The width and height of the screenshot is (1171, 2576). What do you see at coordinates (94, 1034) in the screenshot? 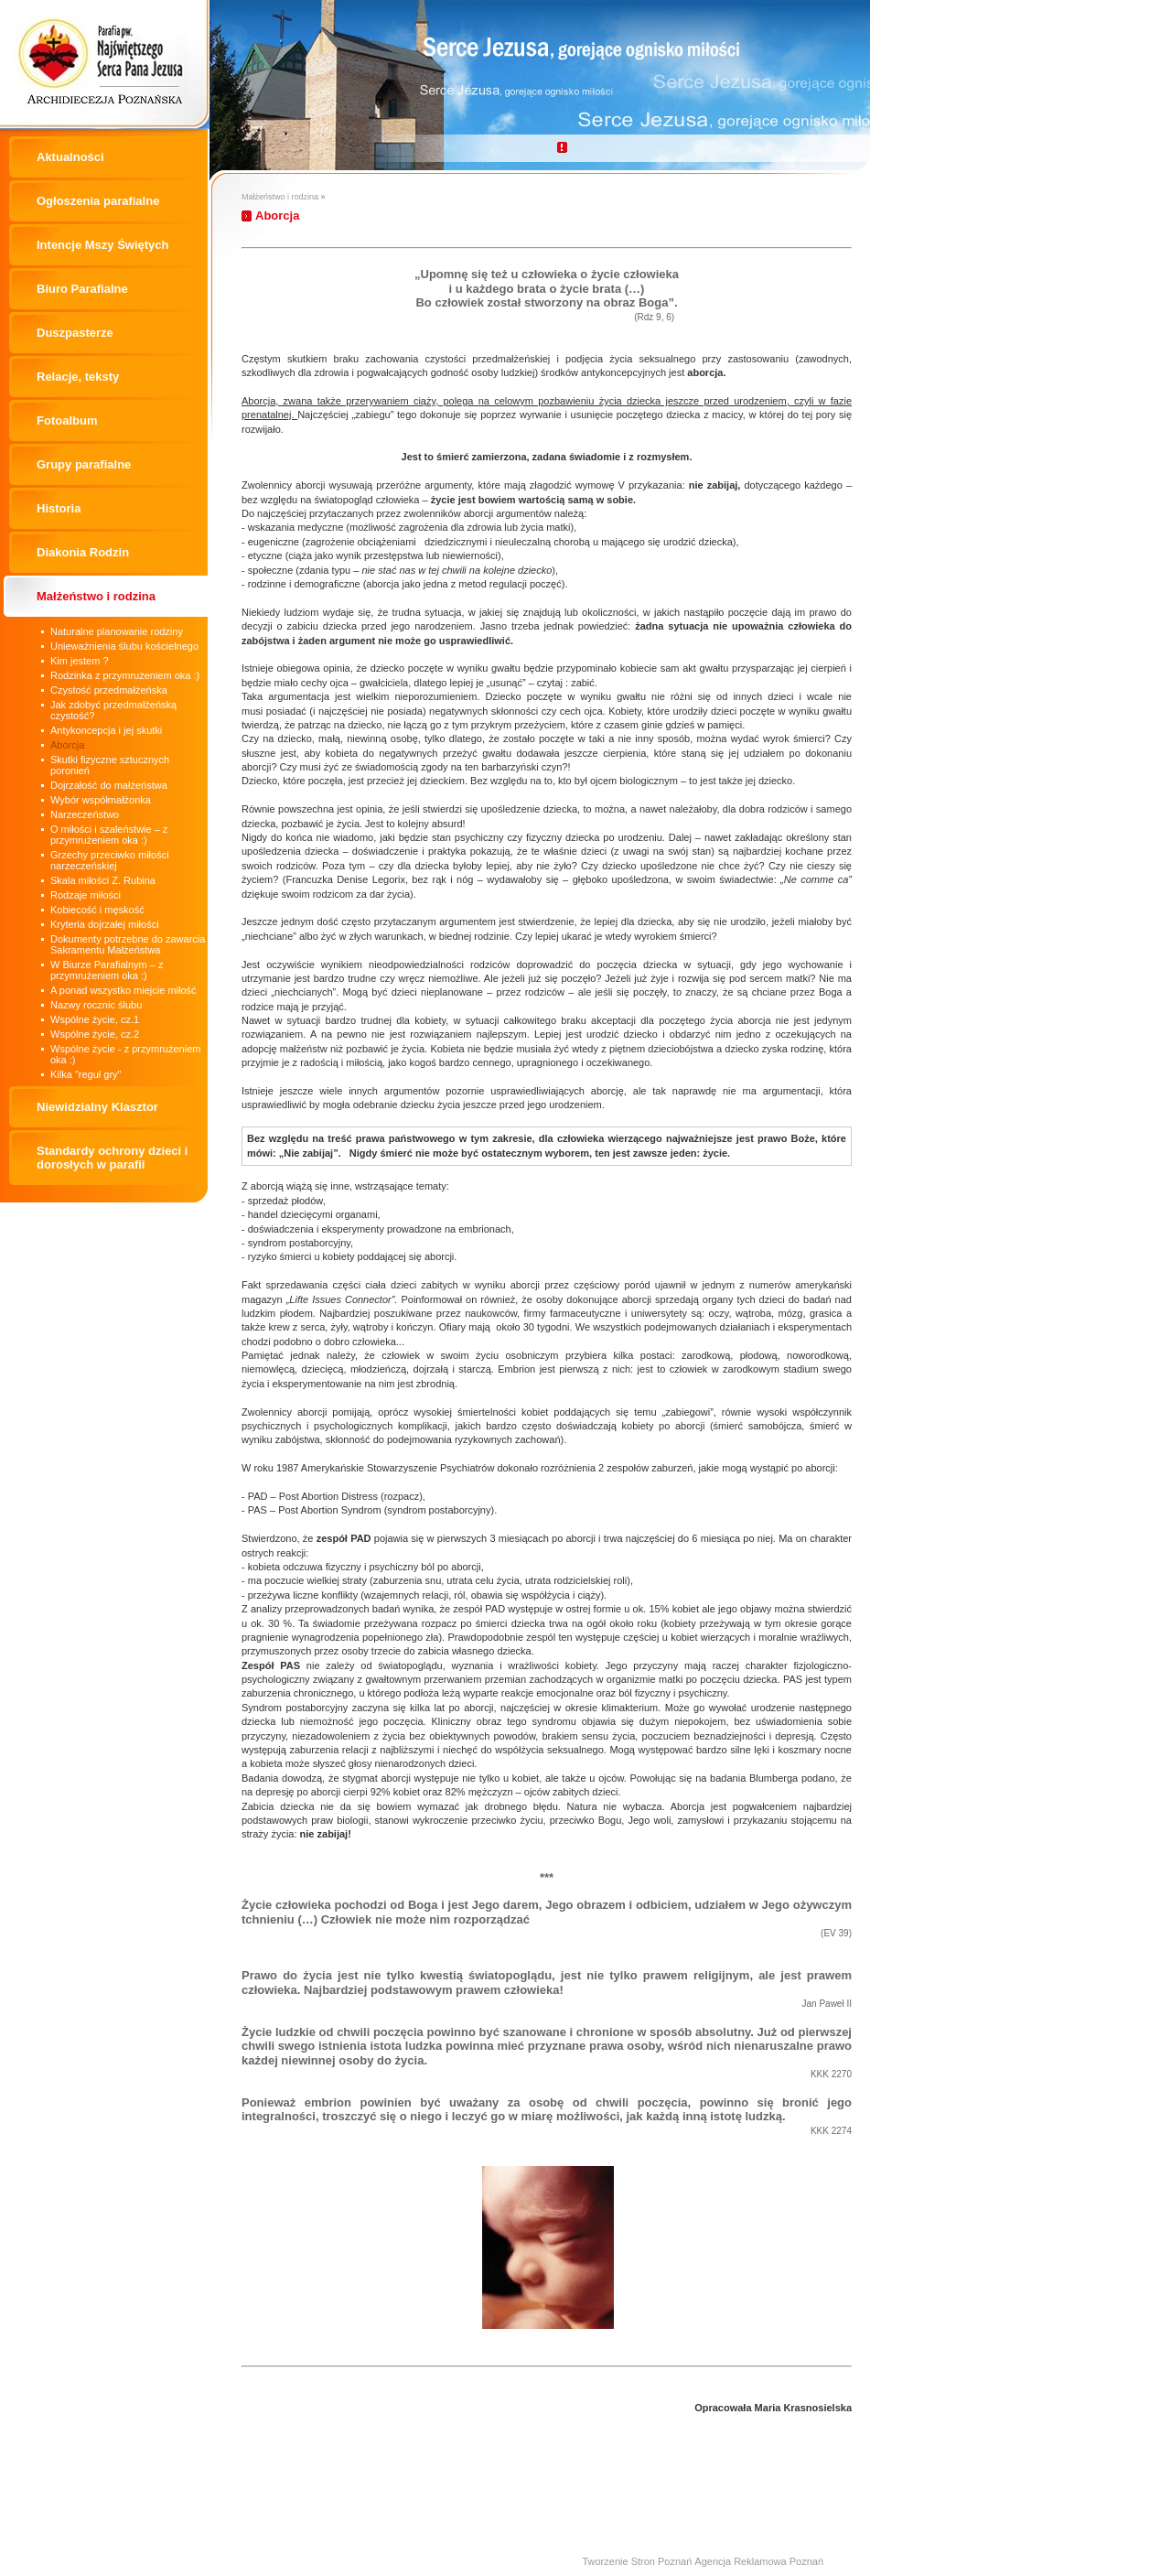
I see `Wspólne życie, cz.2` at bounding box center [94, 1034].